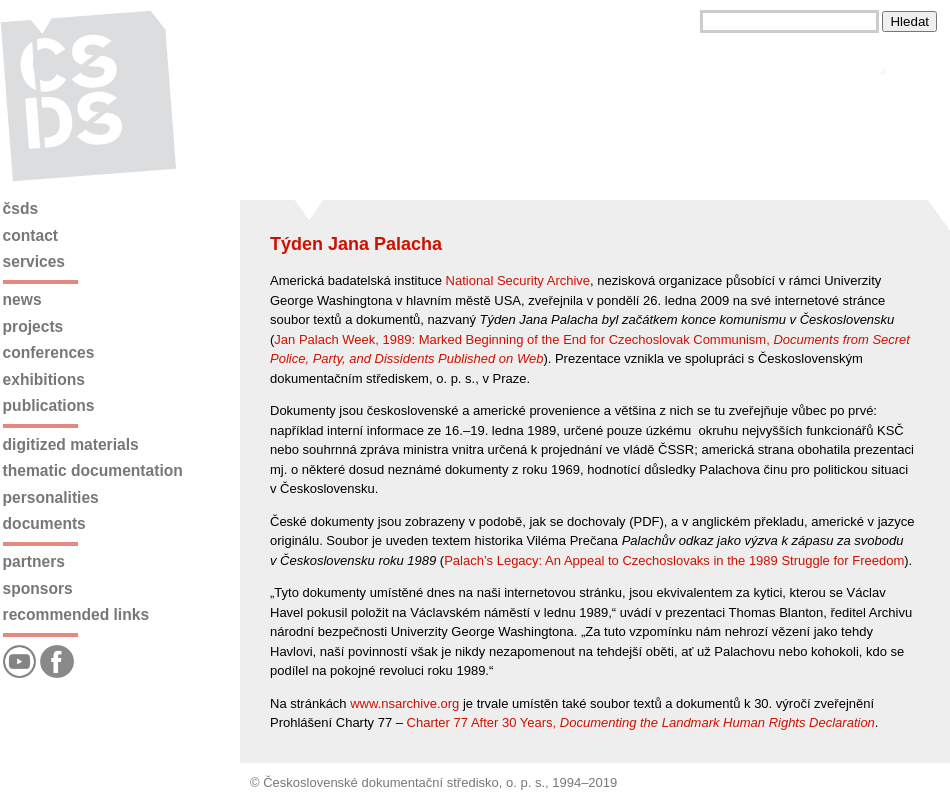 This screenshot has width=950, height=792. I want to click on Exhibitions, so click(44, 379).